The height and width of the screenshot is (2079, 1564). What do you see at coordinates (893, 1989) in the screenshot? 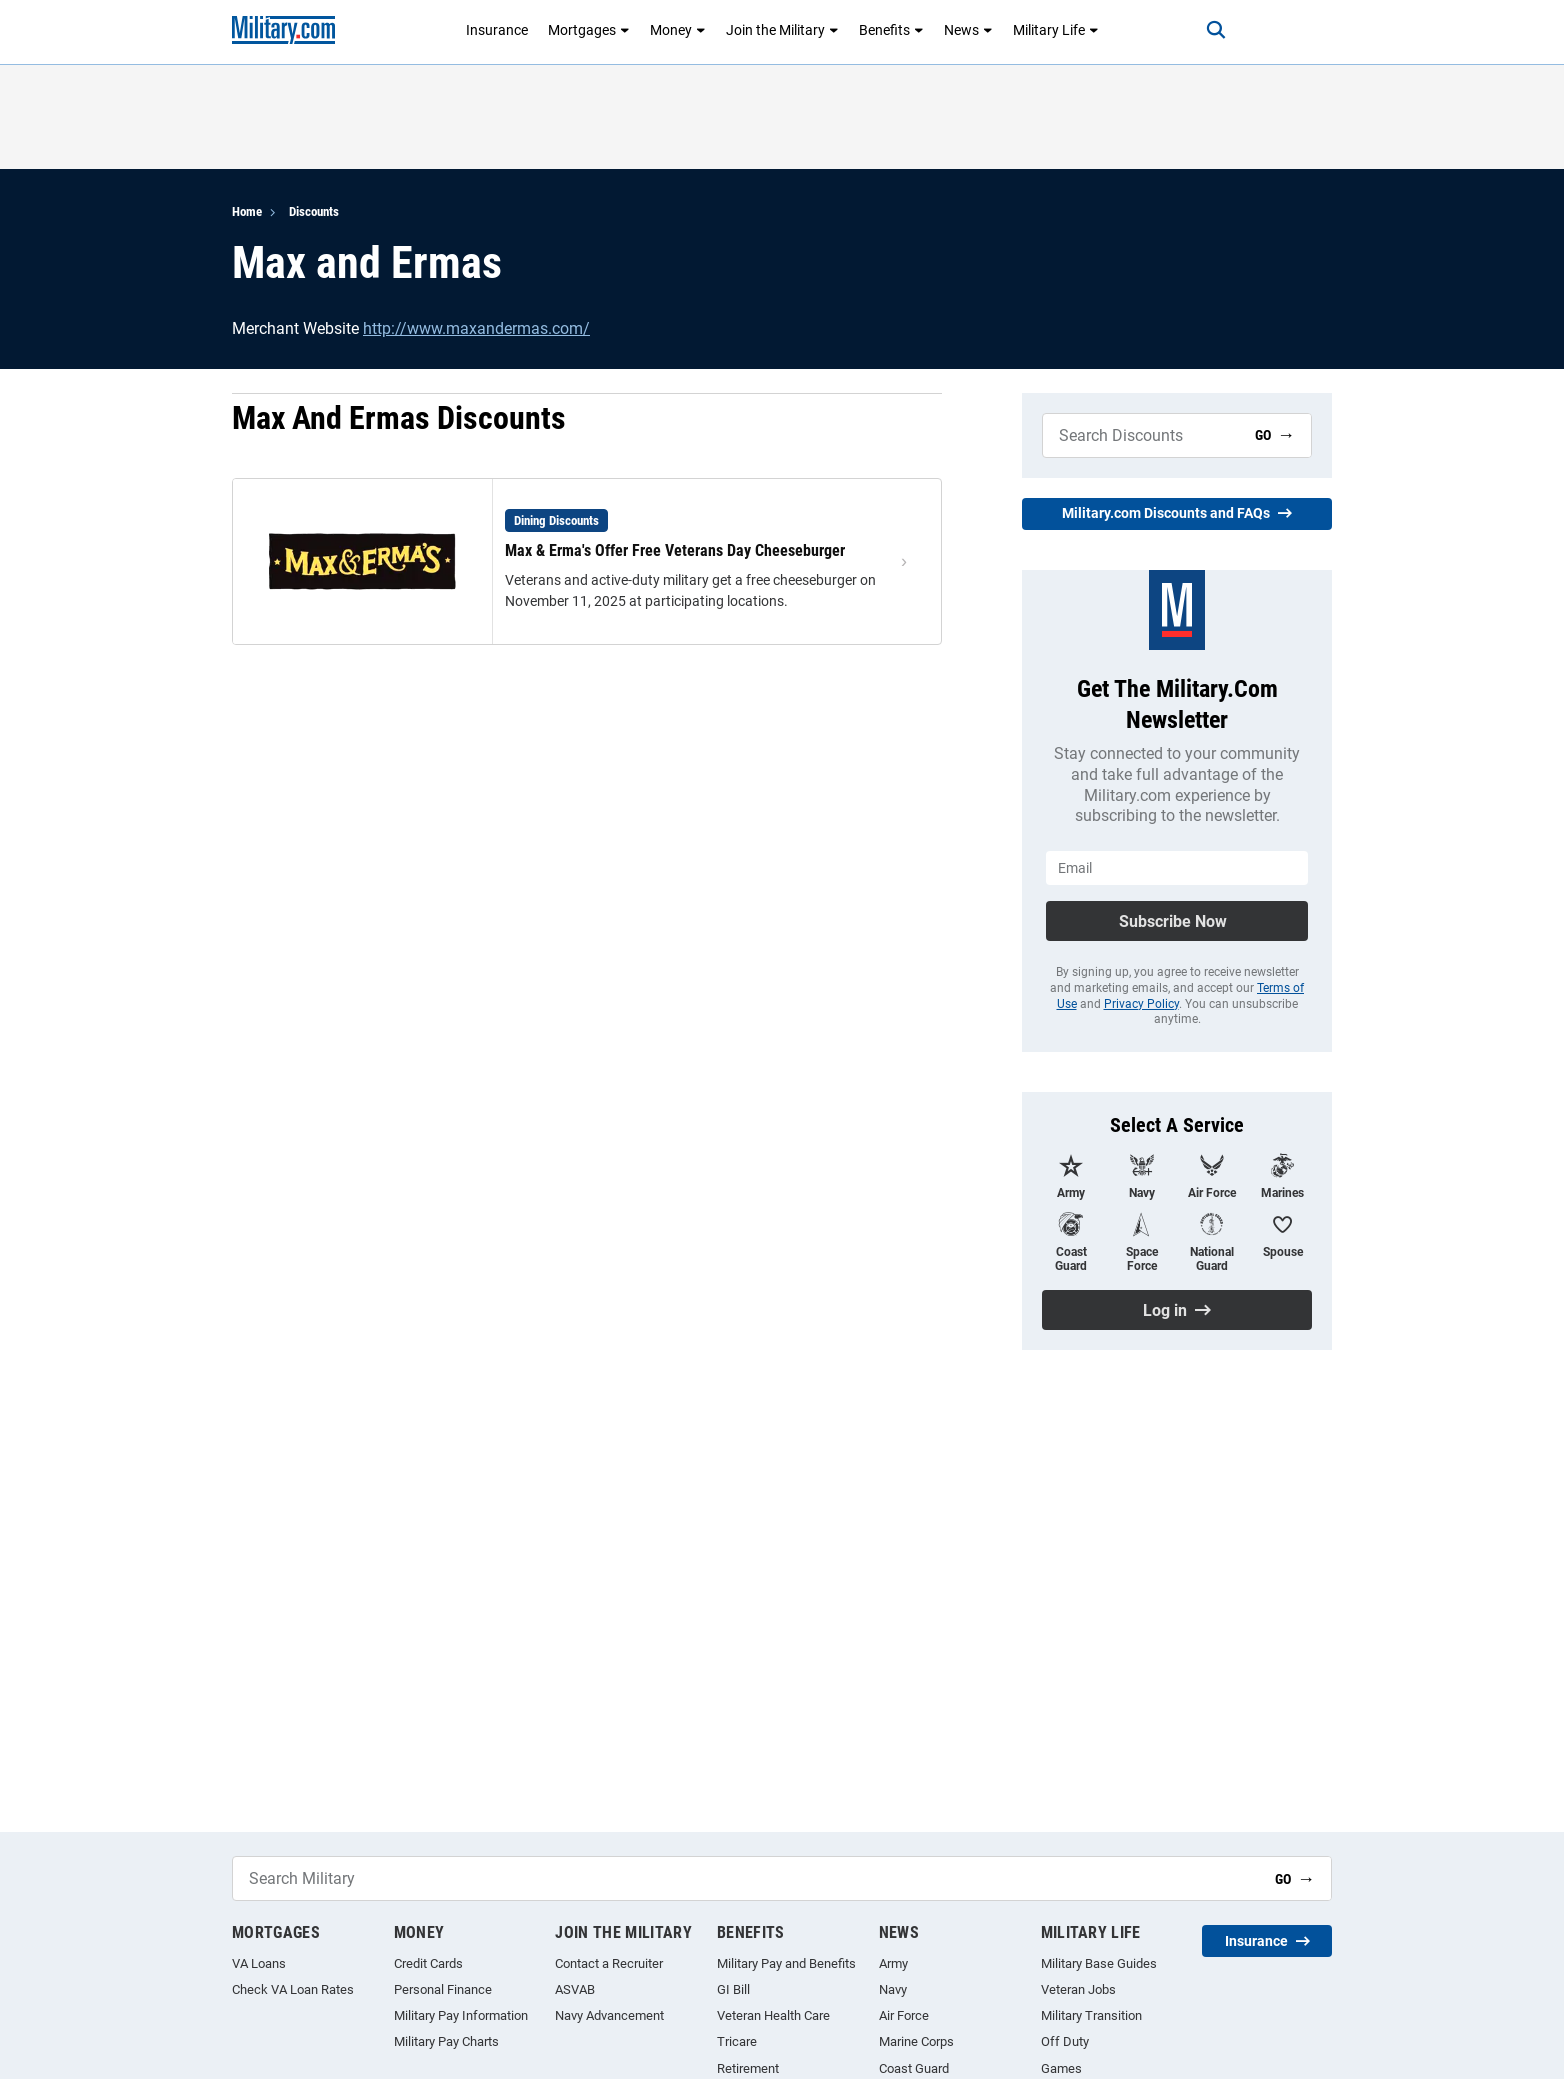
I see `Navy` at bounding box center [893, 1989].